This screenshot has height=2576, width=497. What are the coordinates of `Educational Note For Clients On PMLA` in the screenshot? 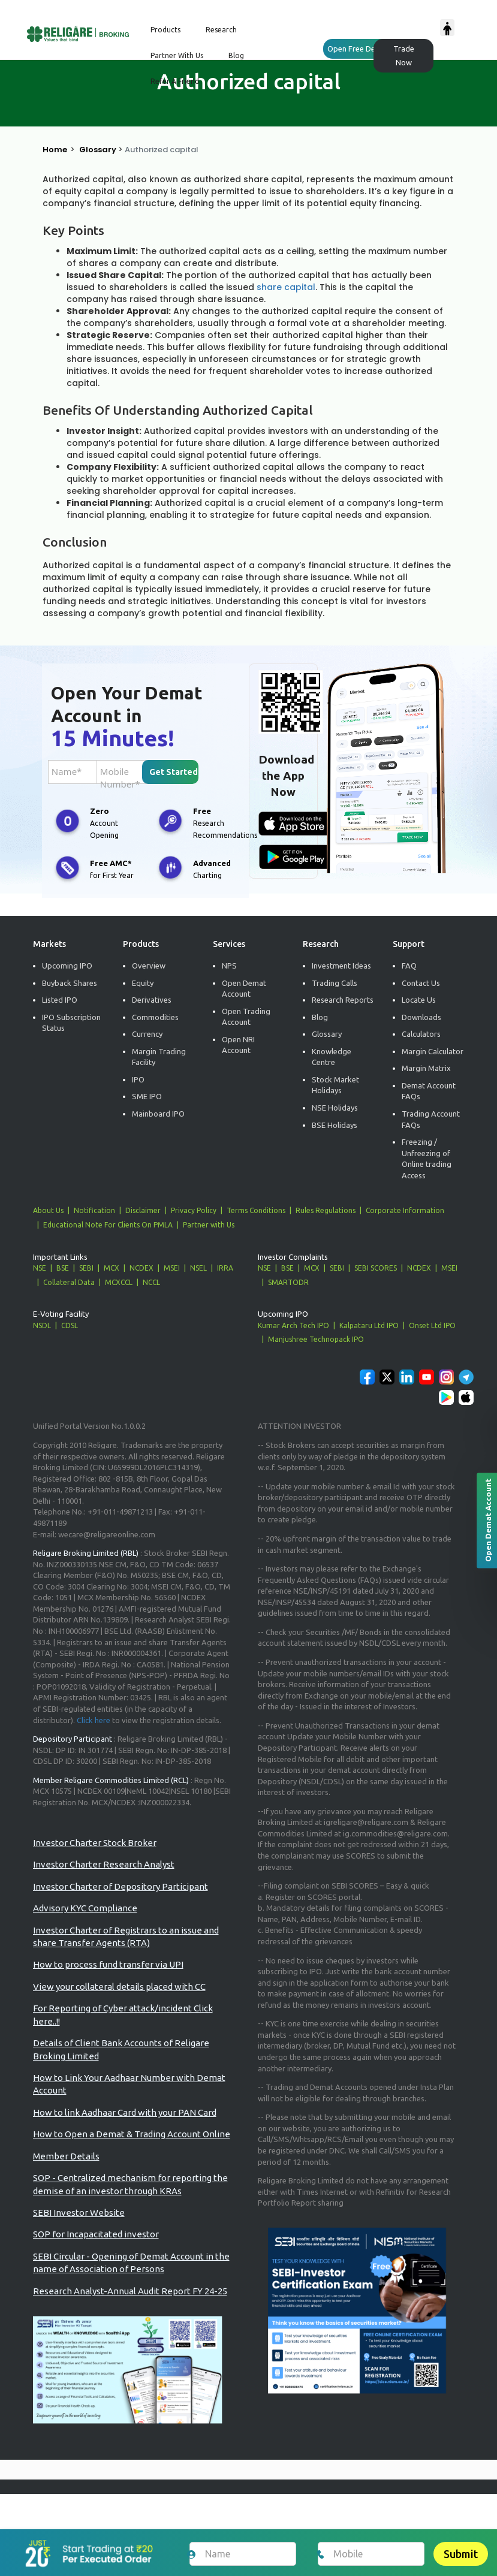 It's located at (108, 1225).